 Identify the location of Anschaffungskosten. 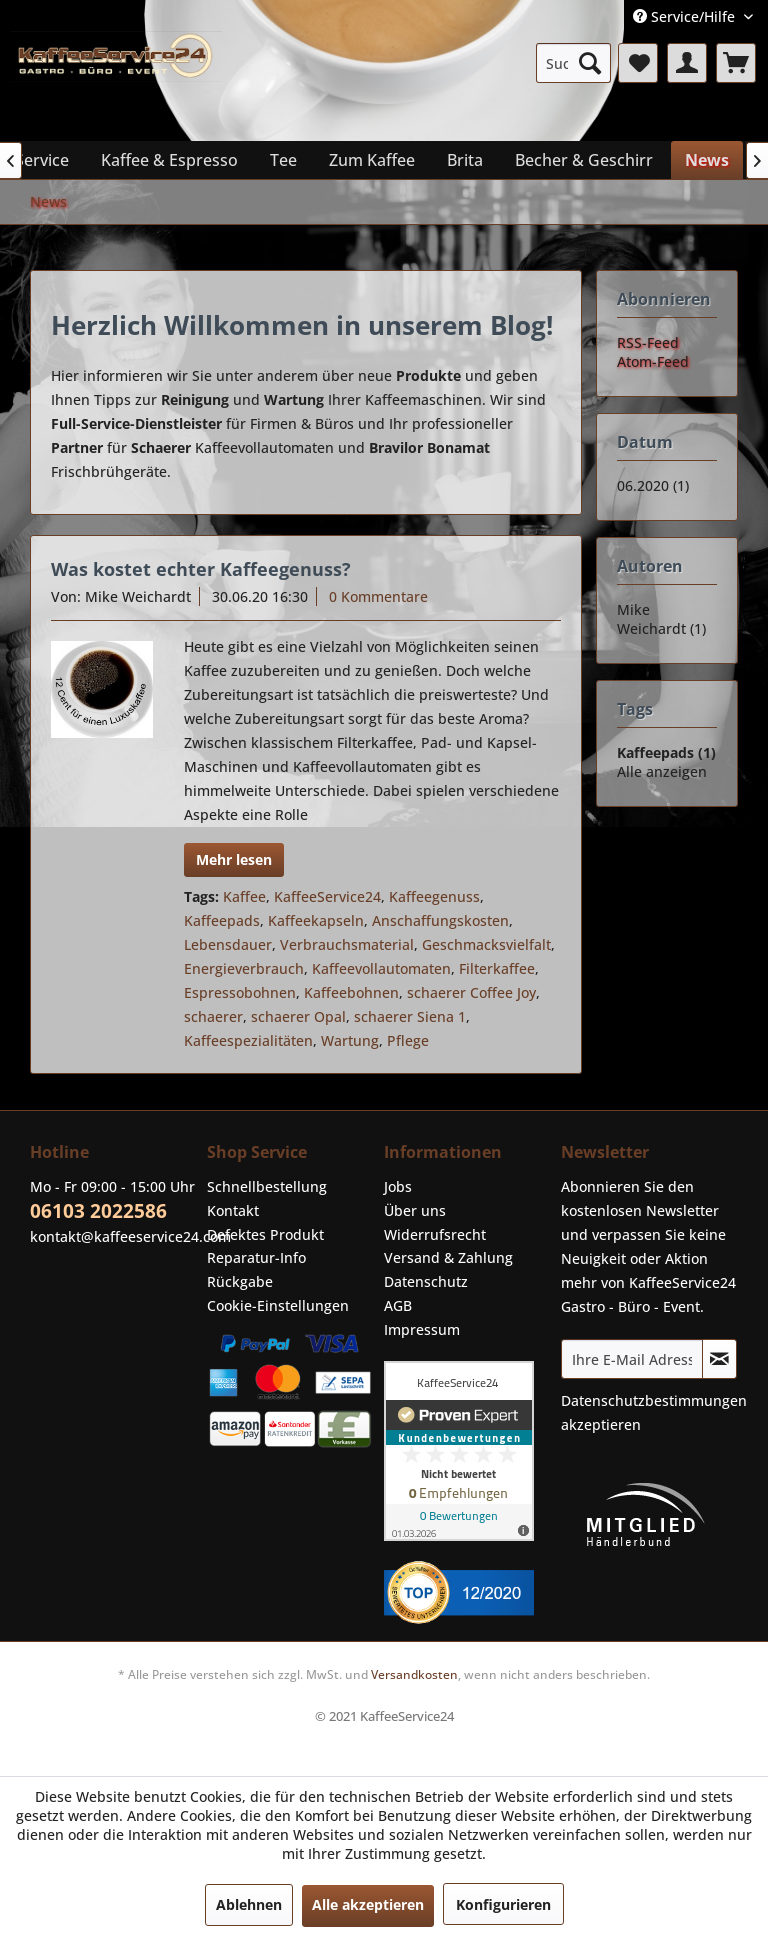
(440, 920).